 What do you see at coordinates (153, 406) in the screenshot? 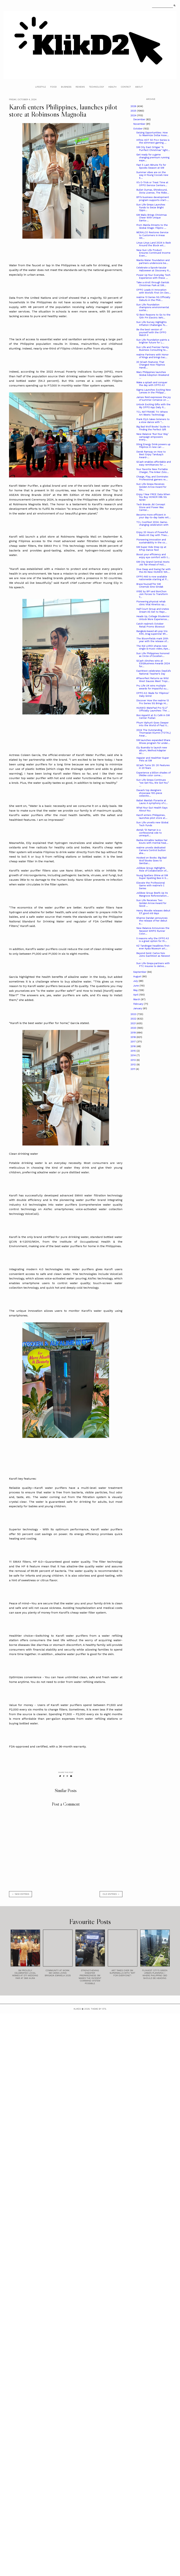
I see `Unlock Exciting Gifts with the My OPPO App Daily R...` at bounding box center [153, 406].